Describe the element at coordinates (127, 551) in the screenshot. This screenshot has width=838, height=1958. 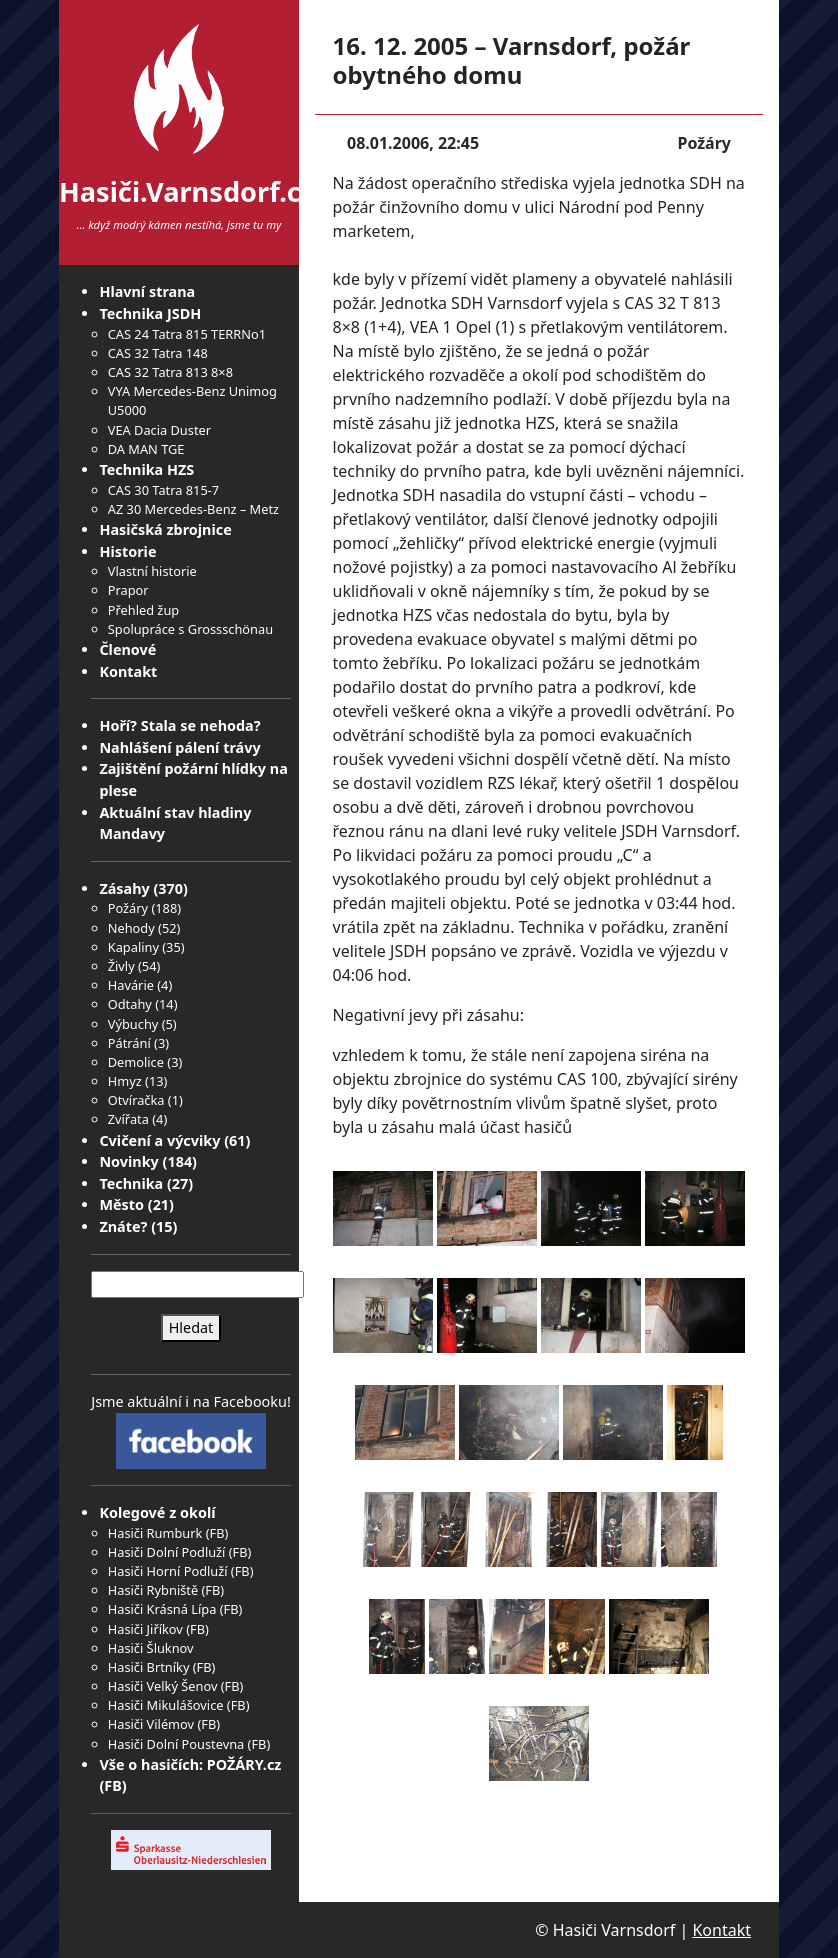
I see `Historie` at that location.